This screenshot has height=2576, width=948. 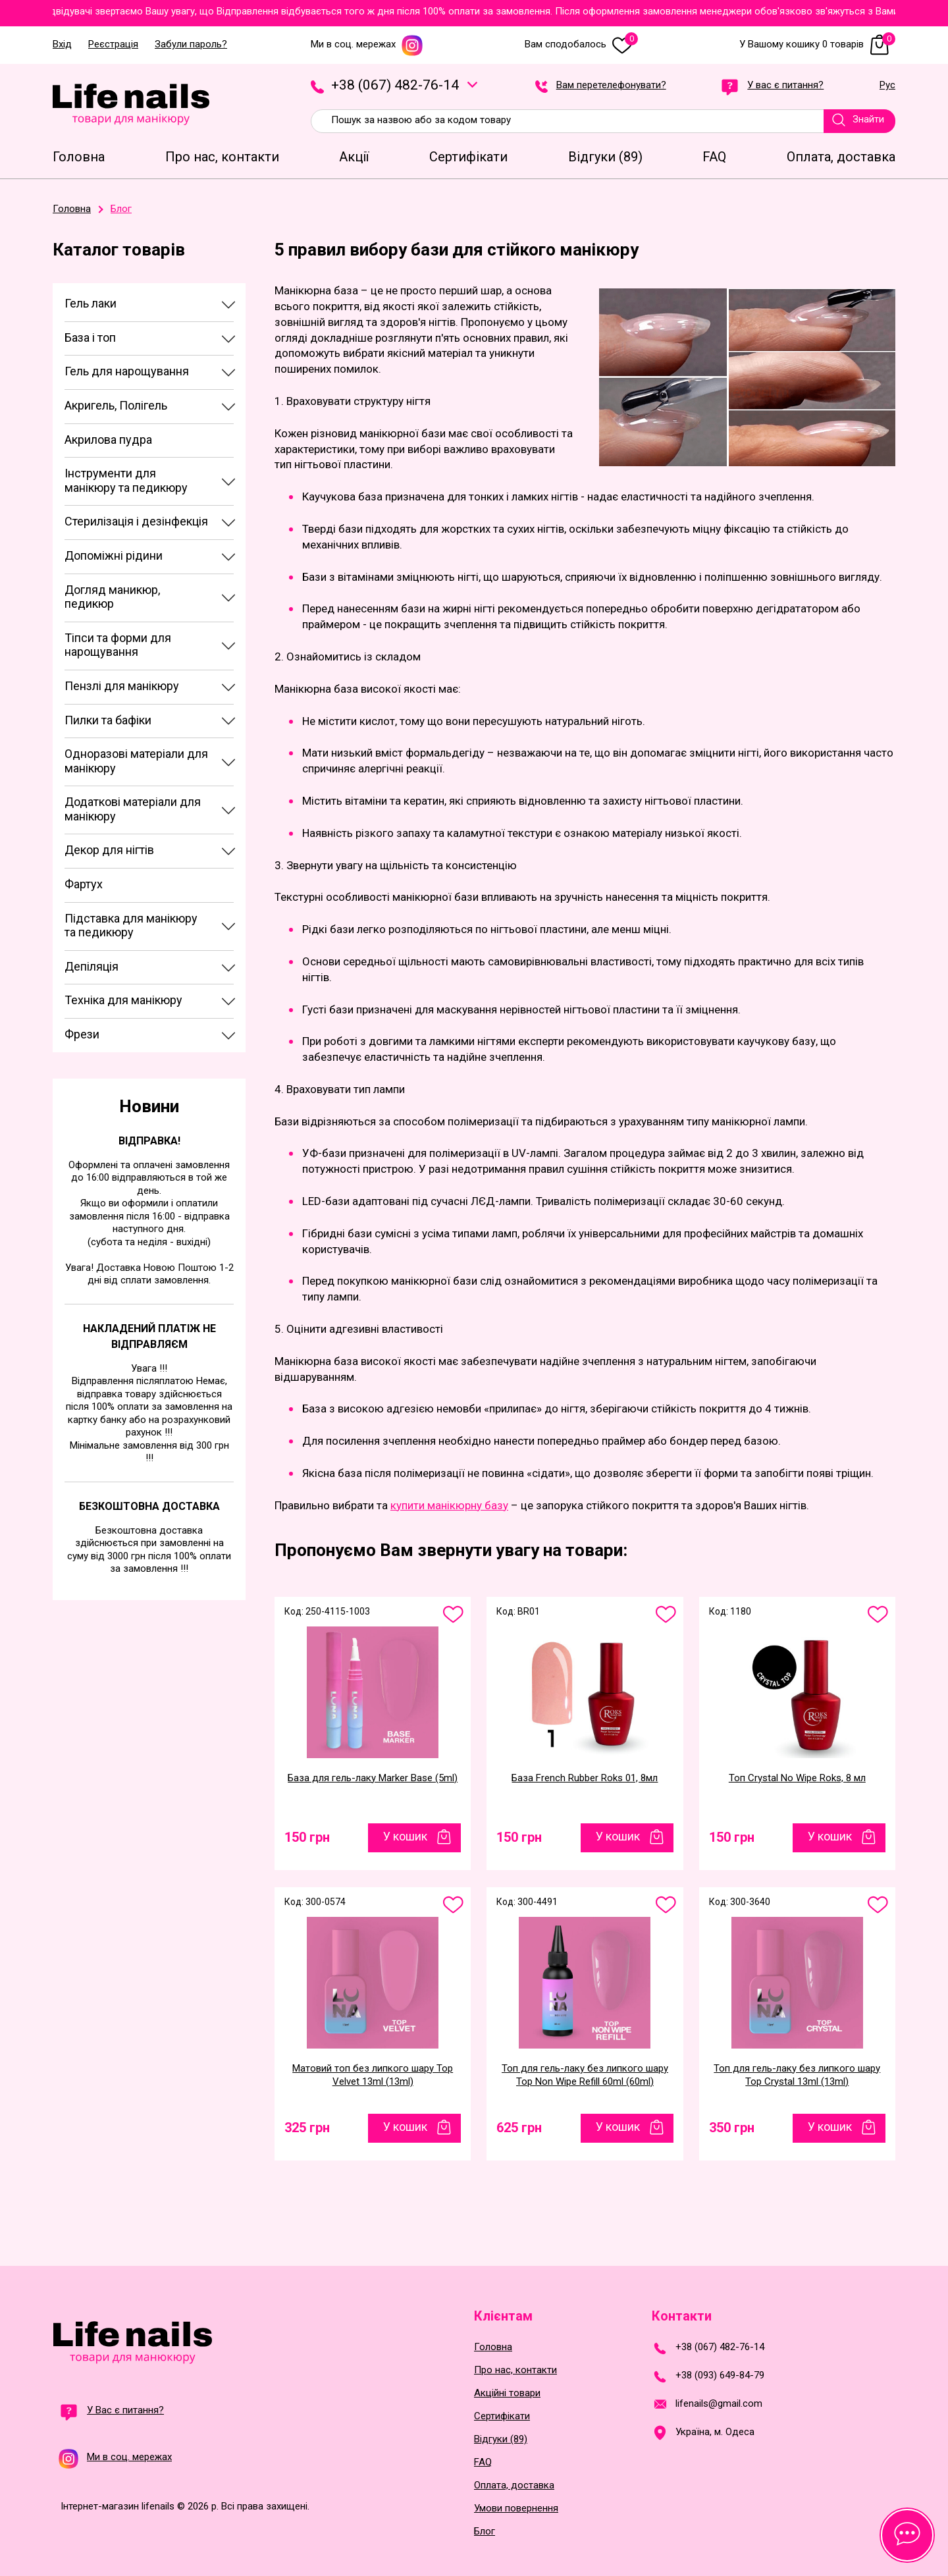 What do you see at coordinates (149, 1141) in the screenshot?
I see `Відправка!` at bounding box center [149, 1141].